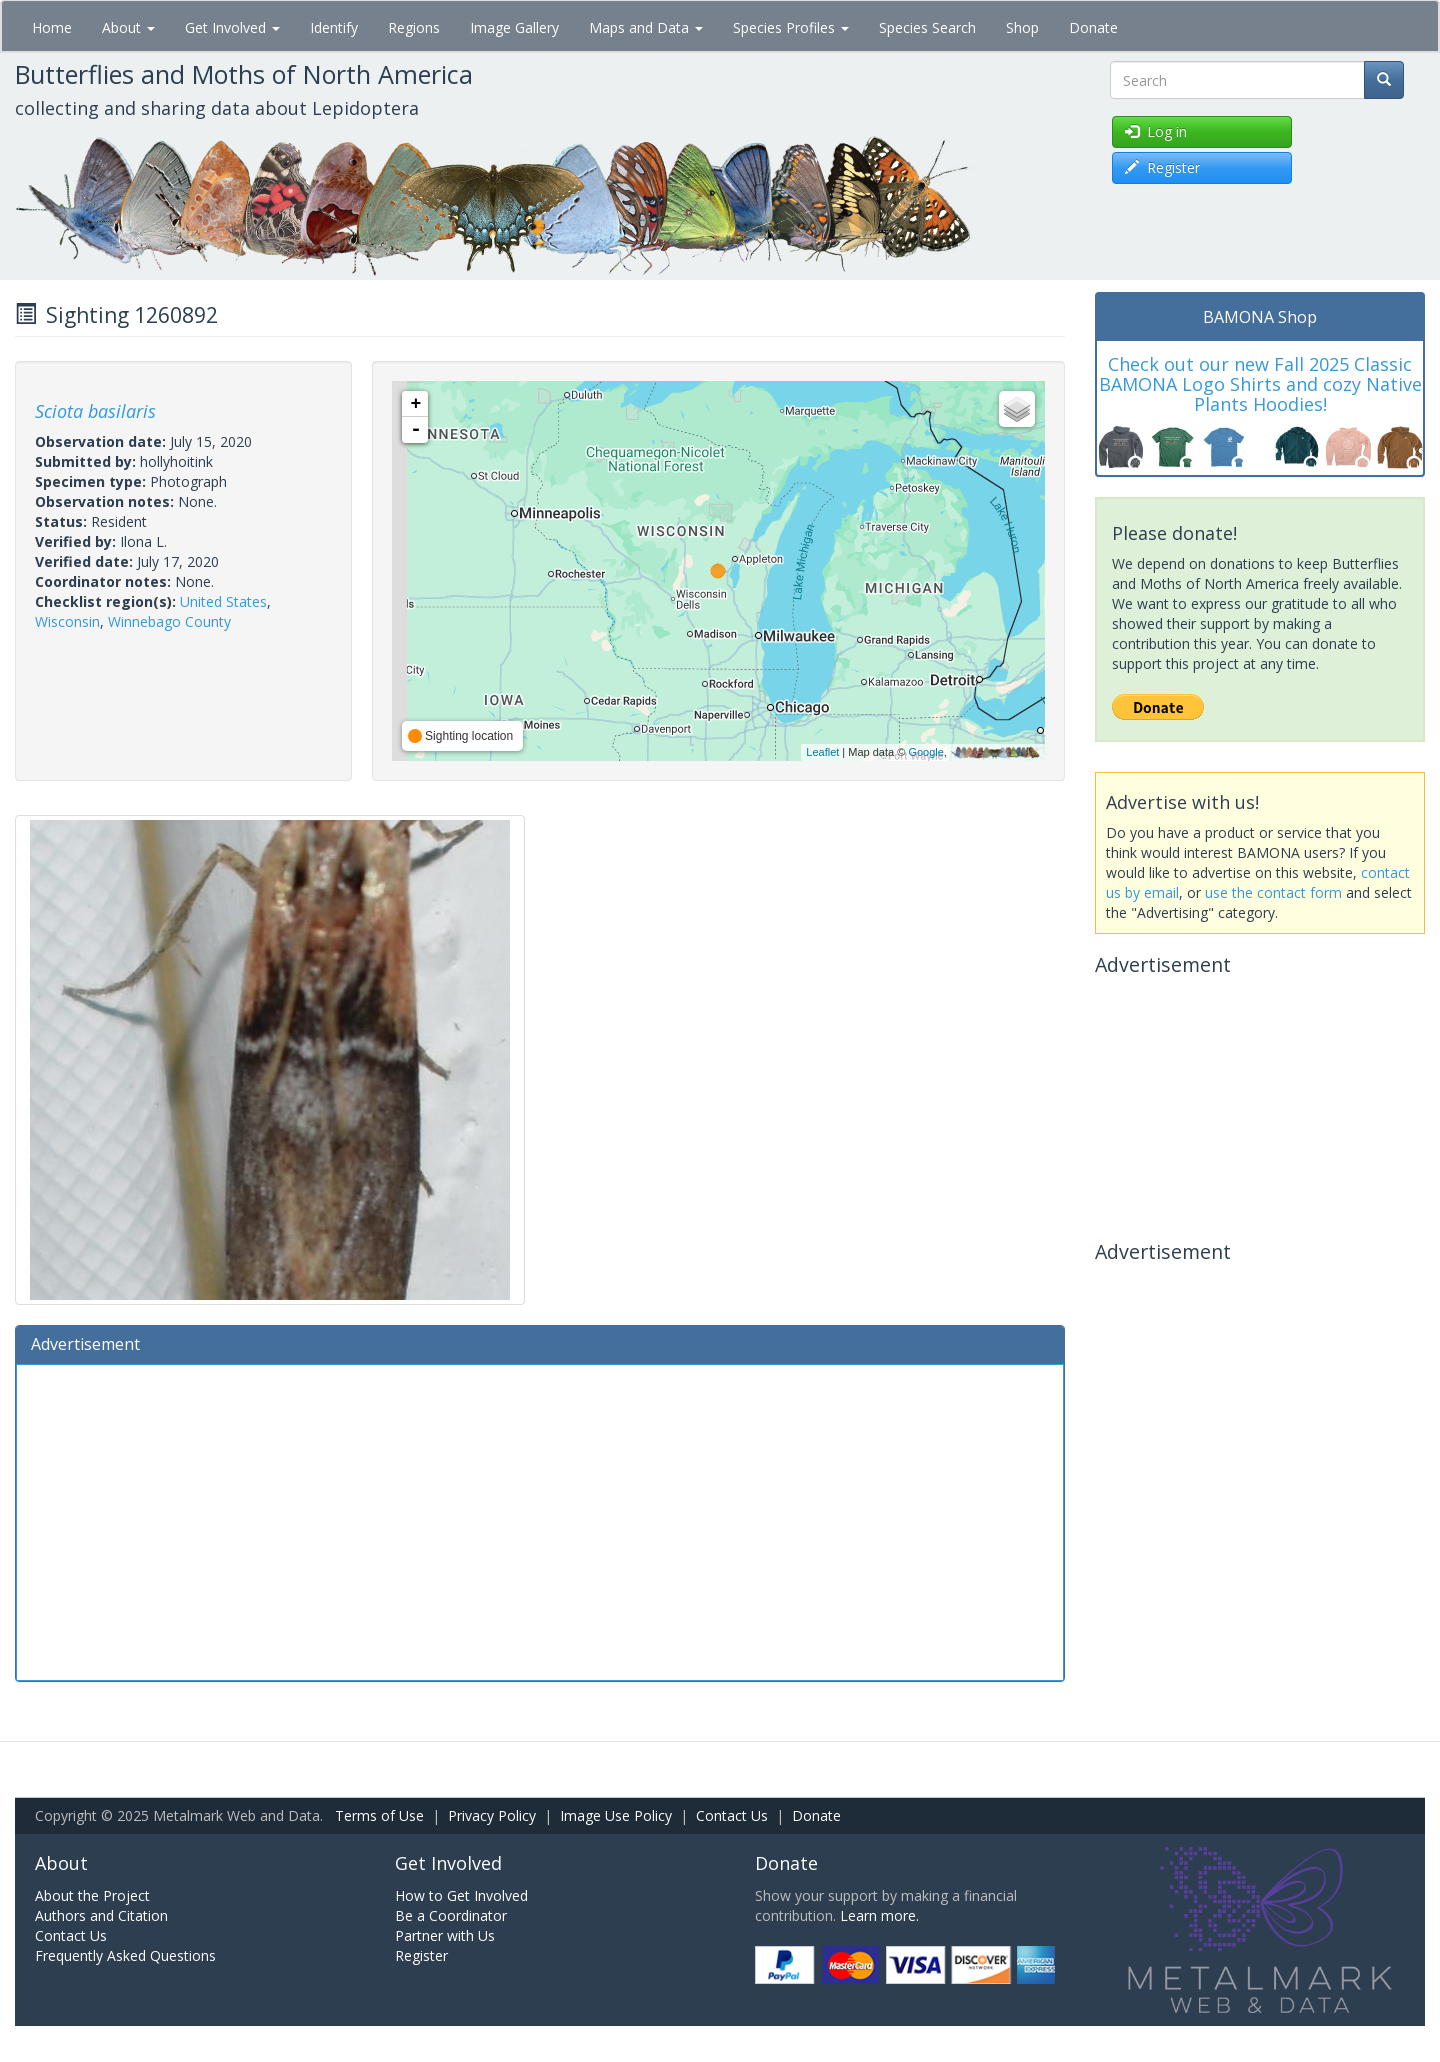 The height and width of the screenshot is (2062, 1440). What do you see at coordinates (128, 27) in the screenshot?
I see `About` at bounding box center [128, 27].